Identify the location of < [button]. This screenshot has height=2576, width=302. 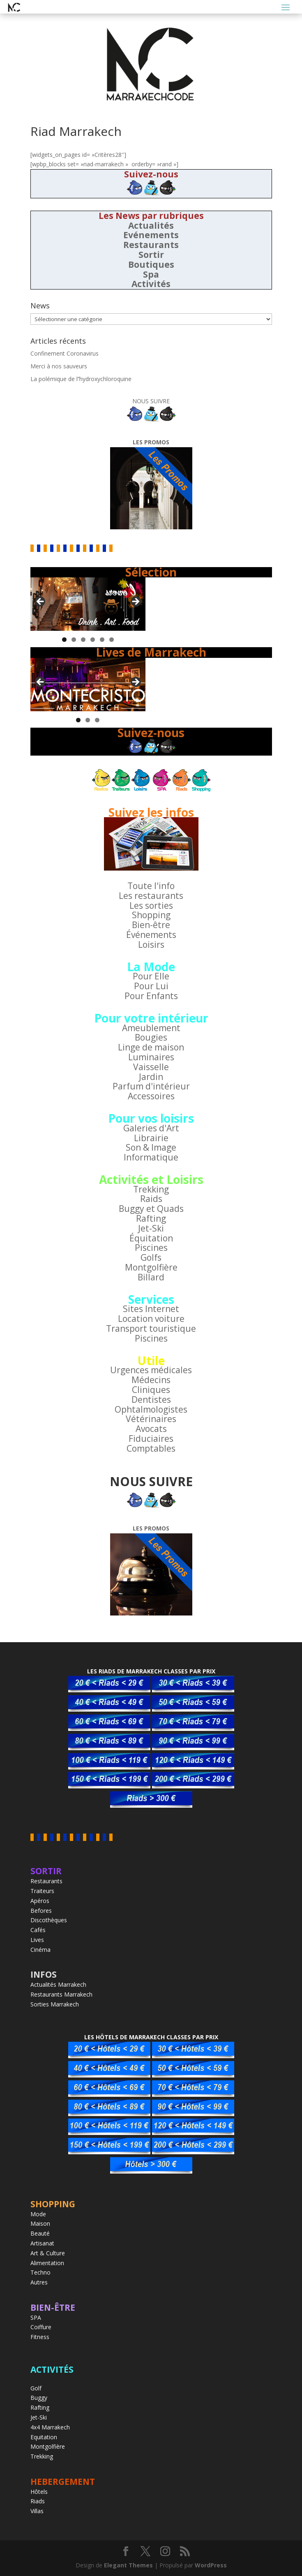
(41, 602).